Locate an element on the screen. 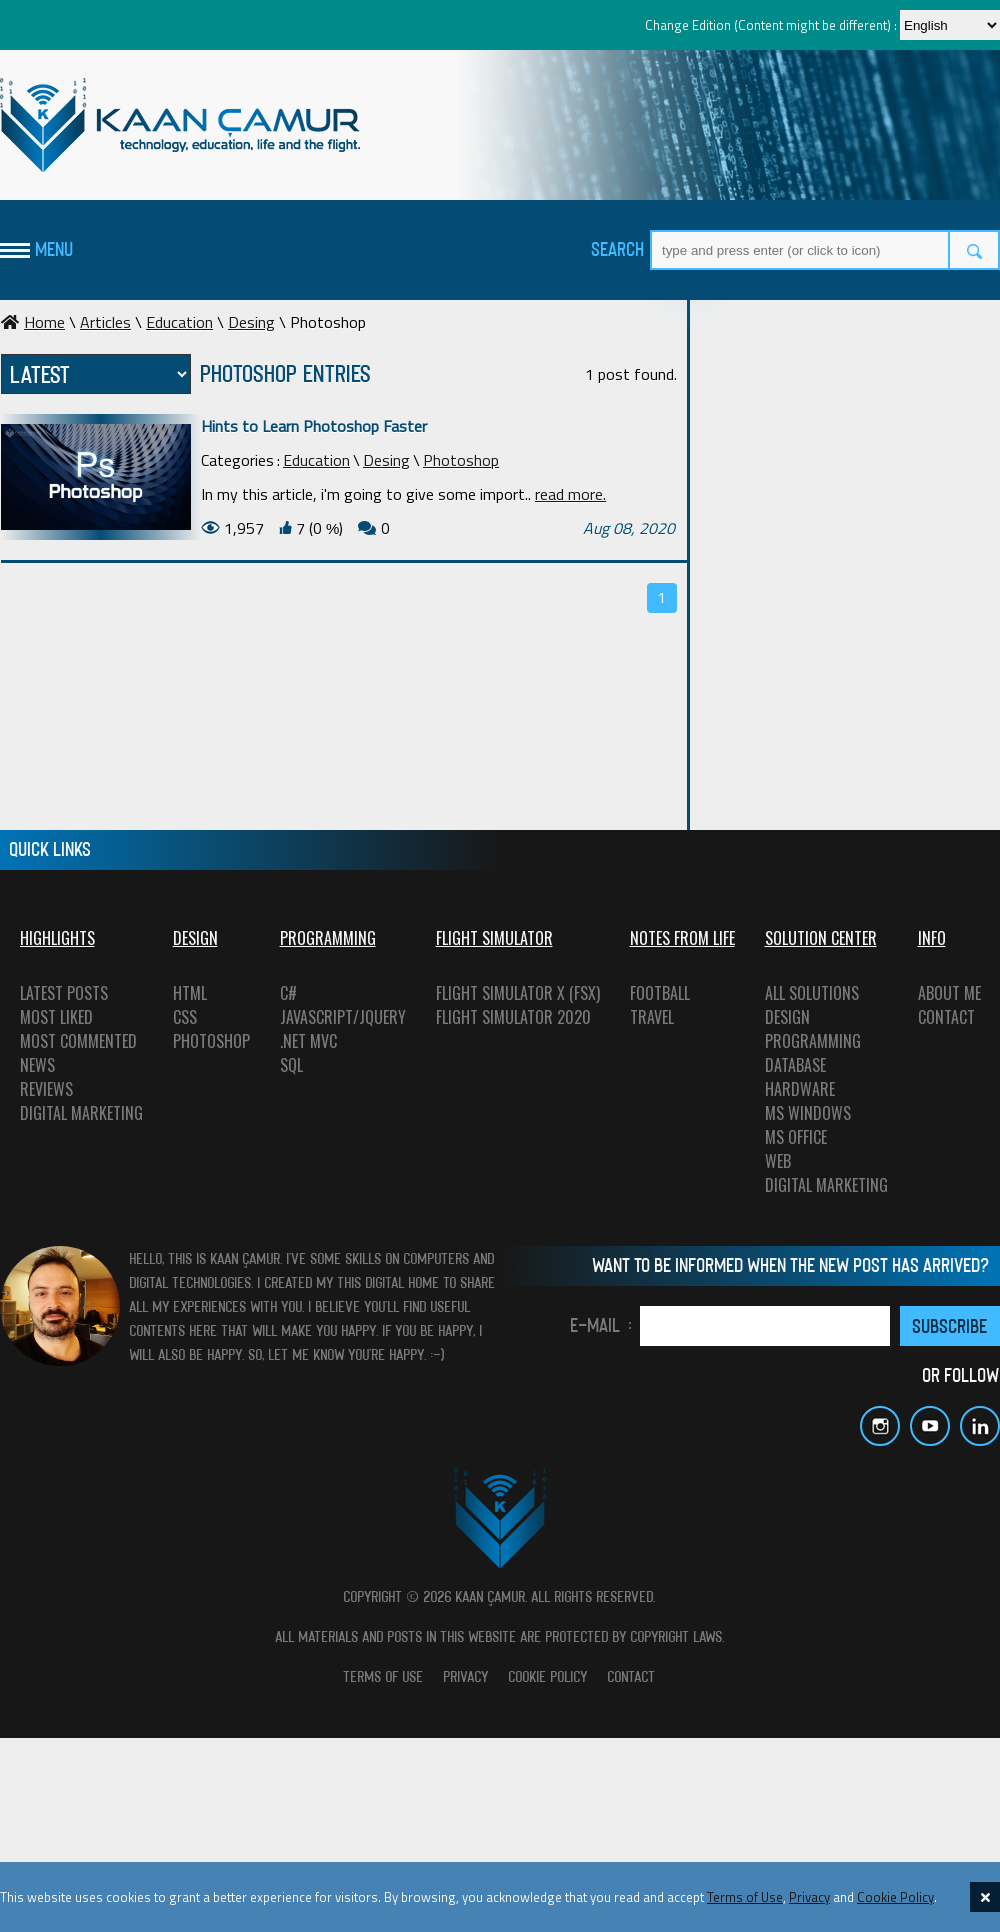 This screenshot has width=1000, height=1932. MOST COMMENTED is located at coordinates (78, 1041).